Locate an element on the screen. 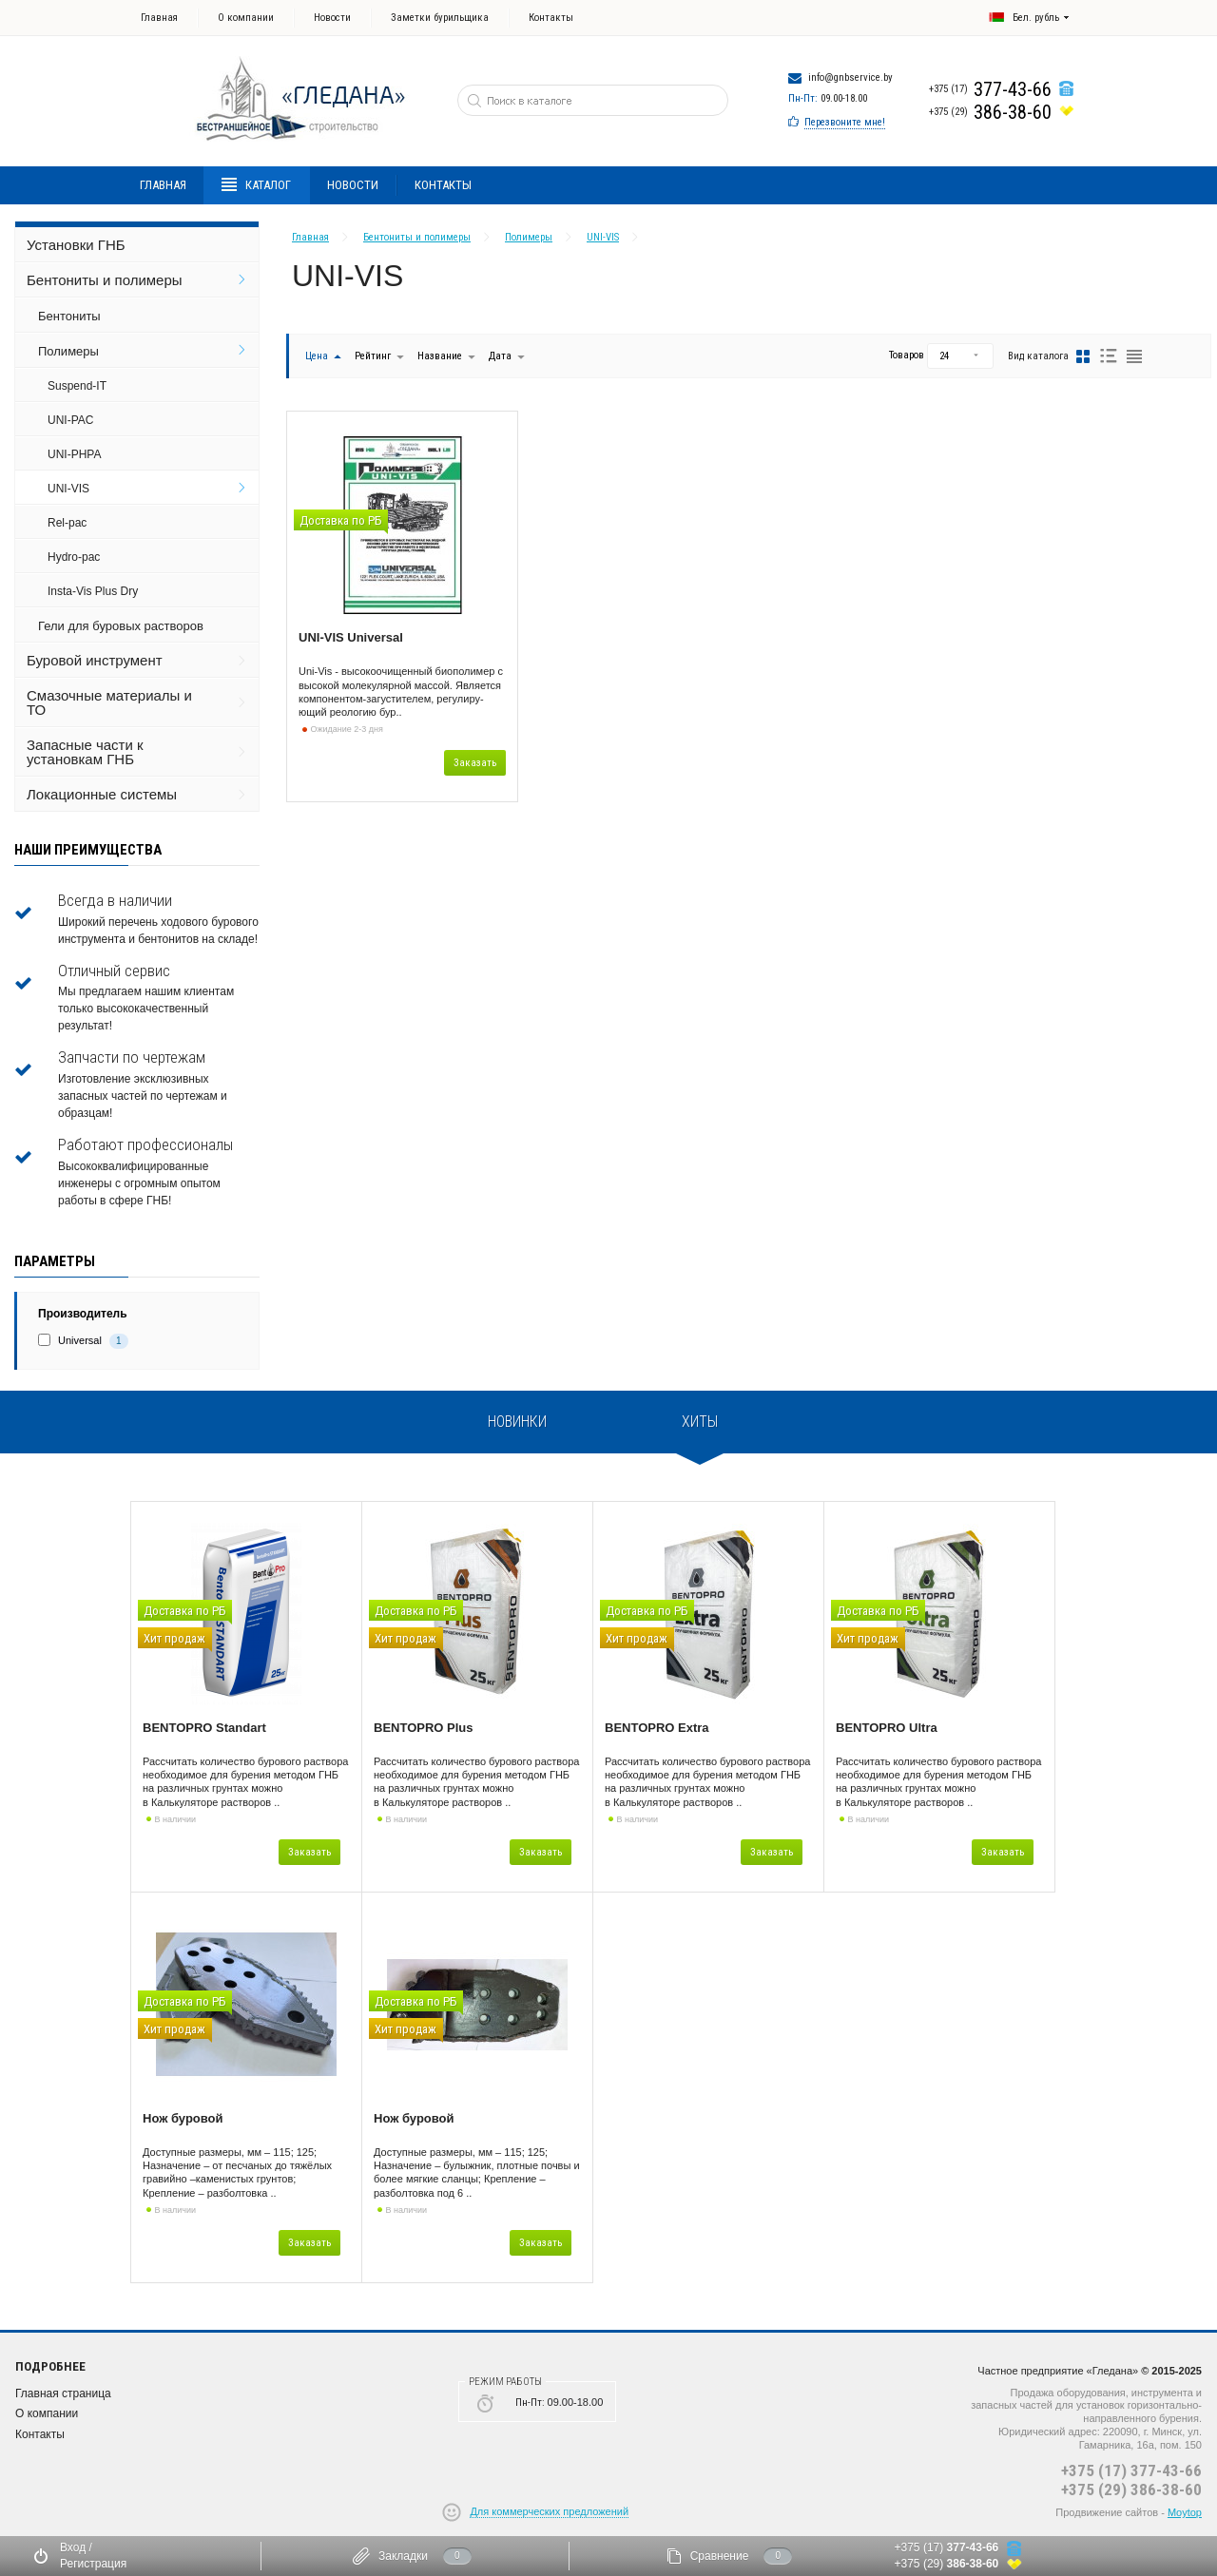 This screenshot has width=1217, height=2576. Установки ГНБ is located at coordinates (76, 245).